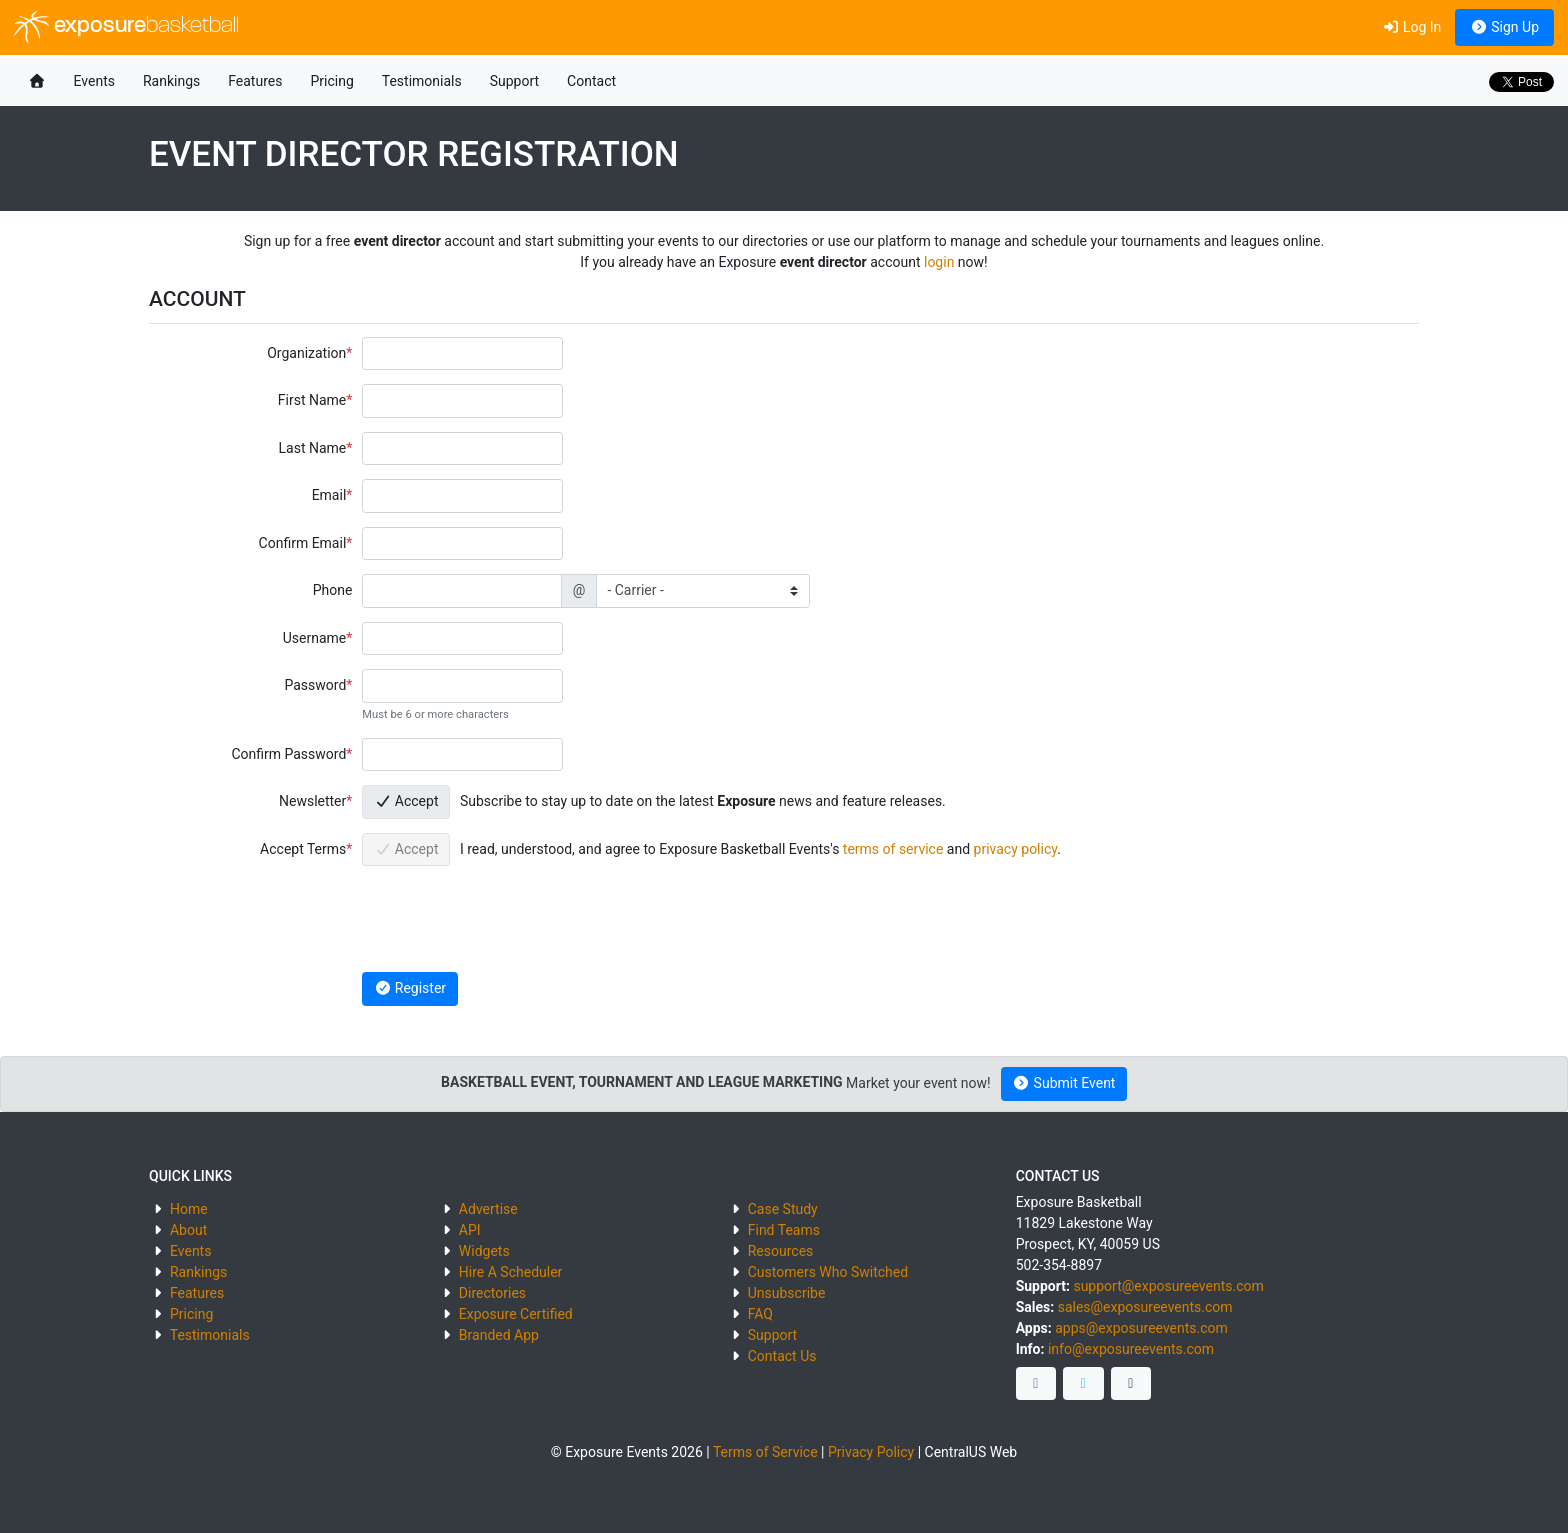 Image resolution: width=1568 pixels, height=1533 pixels. Describe the element at coordinates (422, 81) in the screenshot. I see `Testimonials` at that location.